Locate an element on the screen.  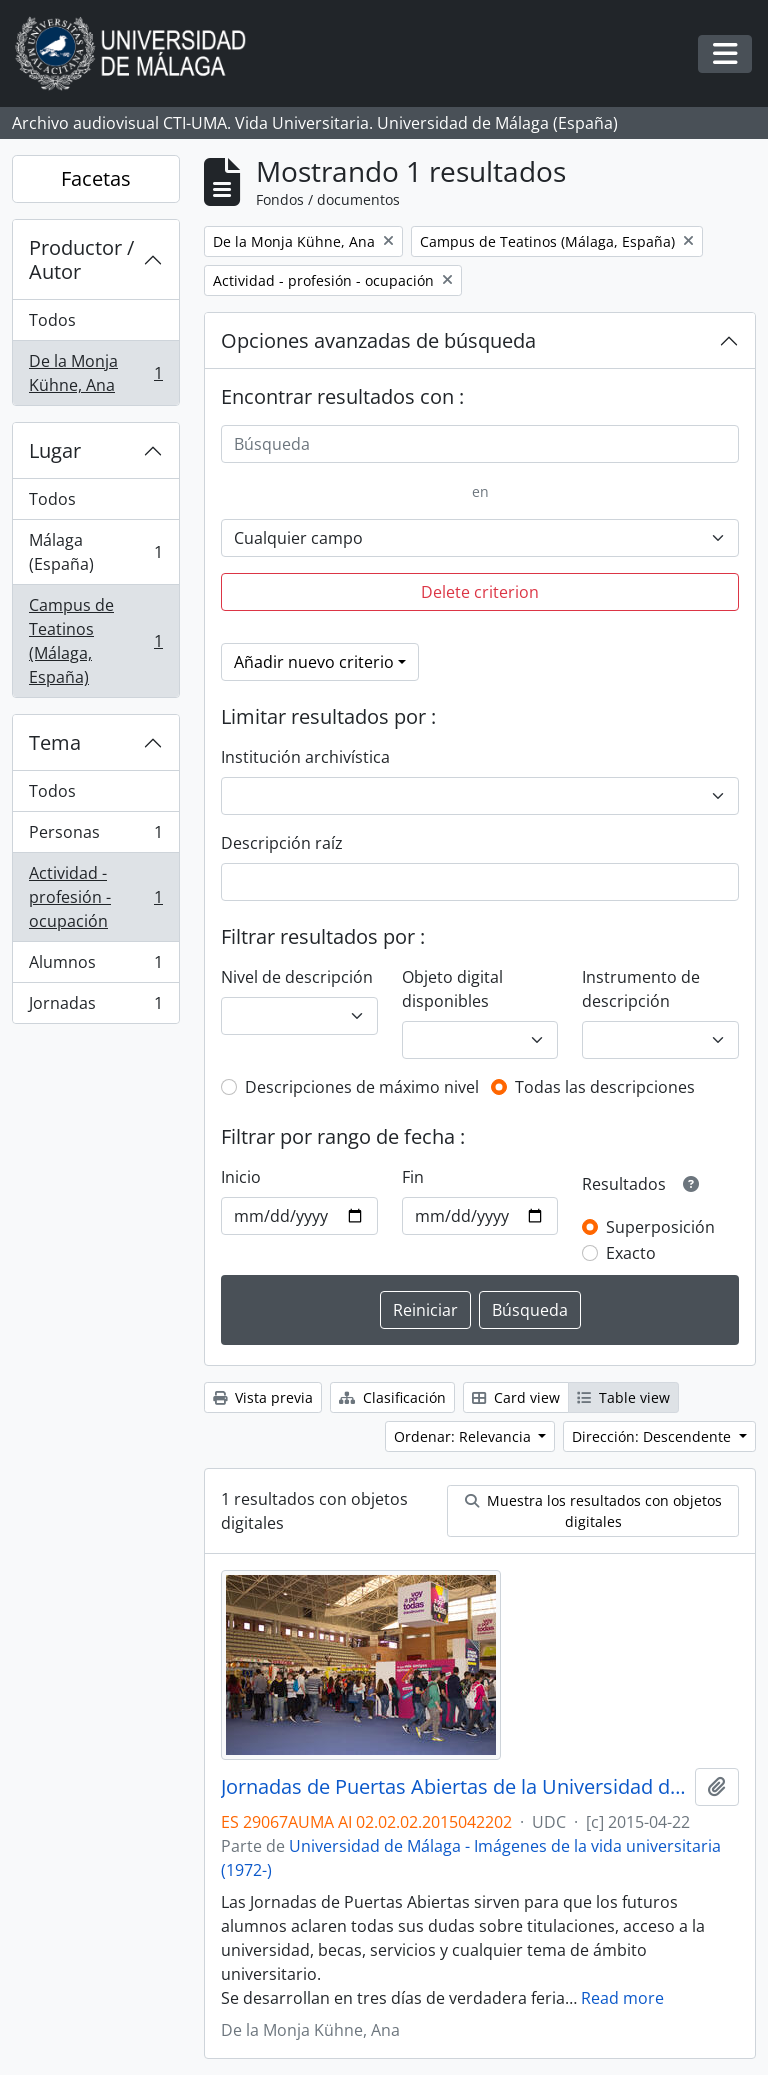
Read more is located at coordinates (622, 1998).